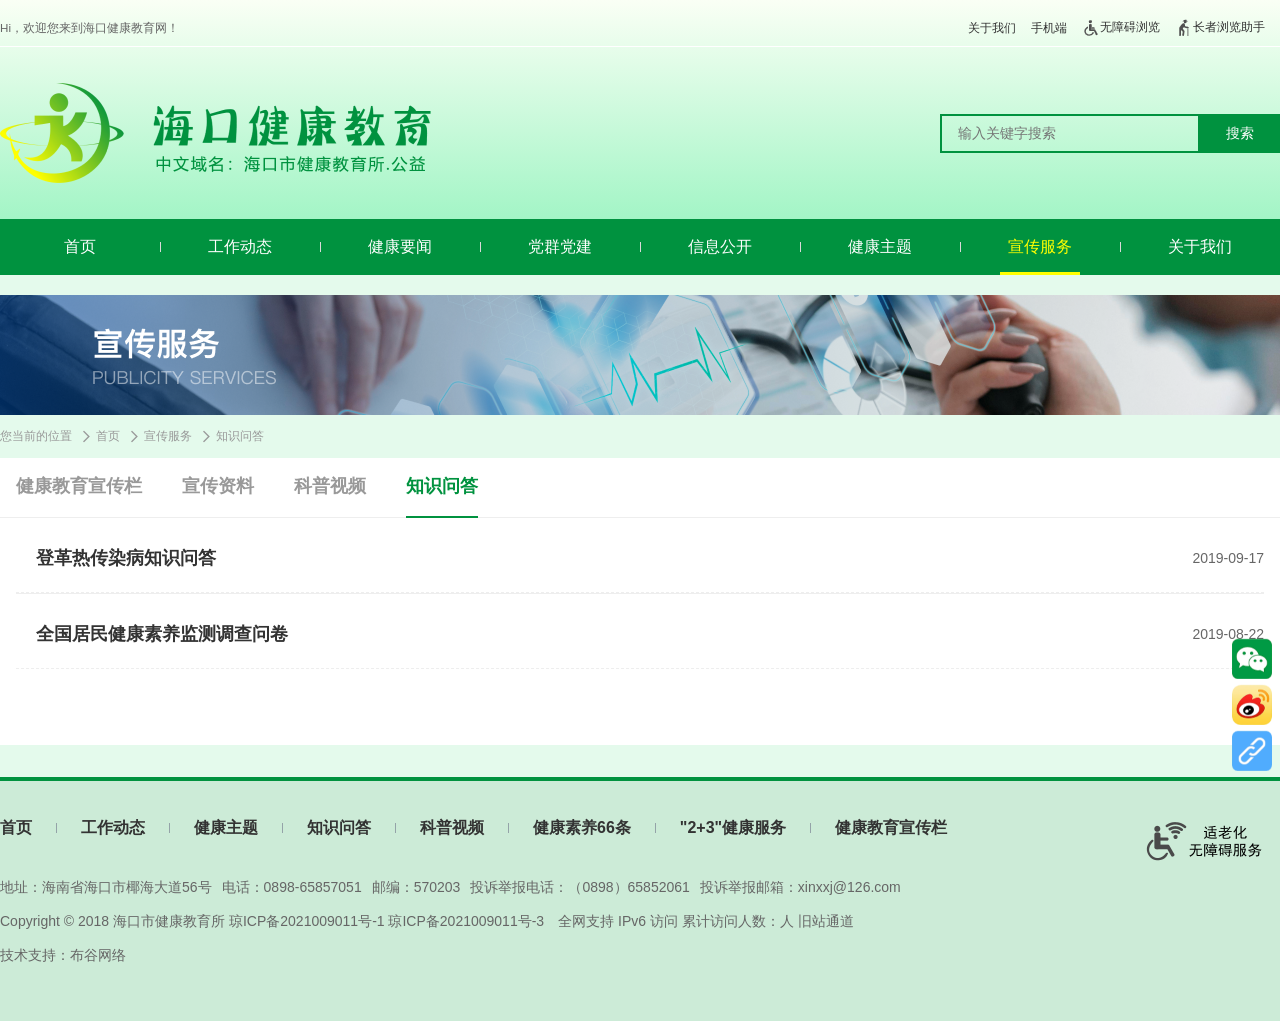 The height and width of the screenshot is (1021, 1280). What do you see at coordinates (880, 246) in the screenshot?
I see `健康主题` at bounding box center [880, 246].